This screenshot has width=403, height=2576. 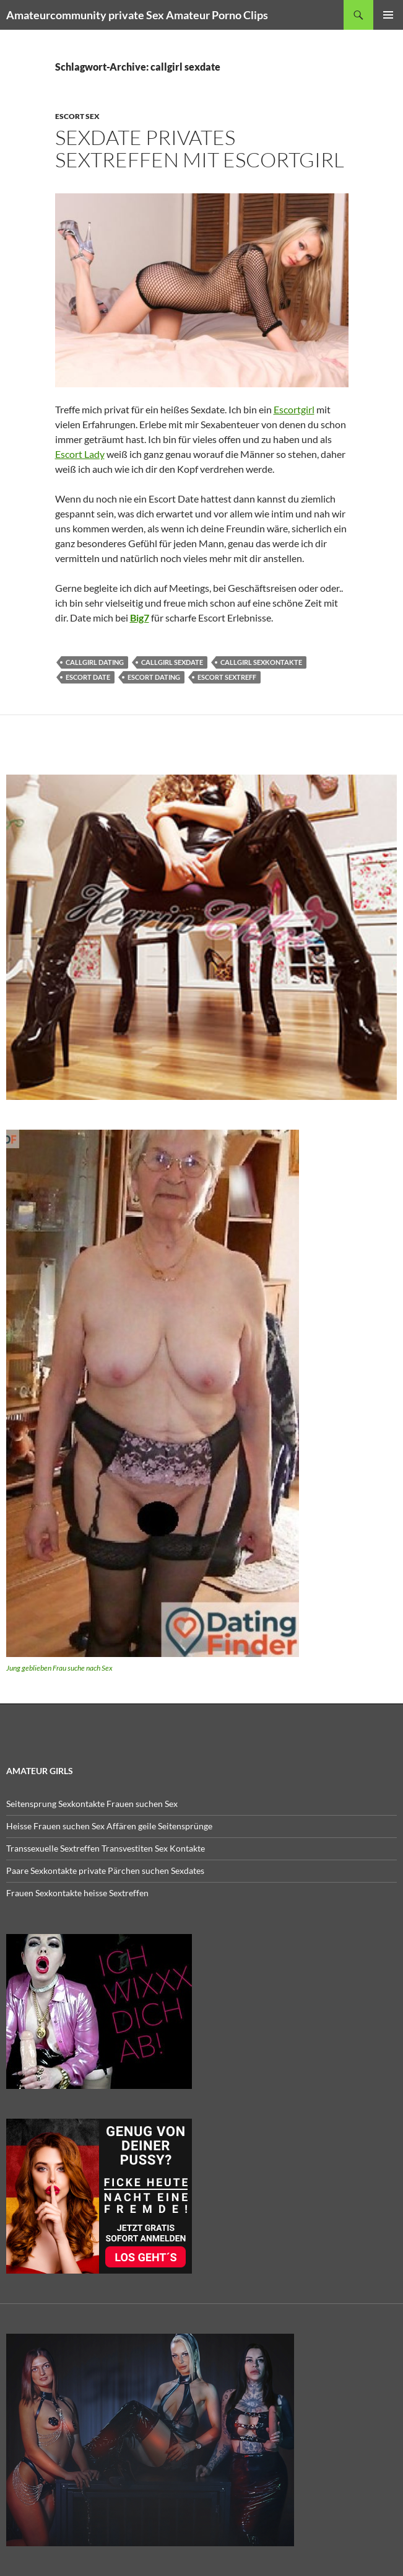 I want to click on callgirl sexkontakte, so click(x=261, y=662).